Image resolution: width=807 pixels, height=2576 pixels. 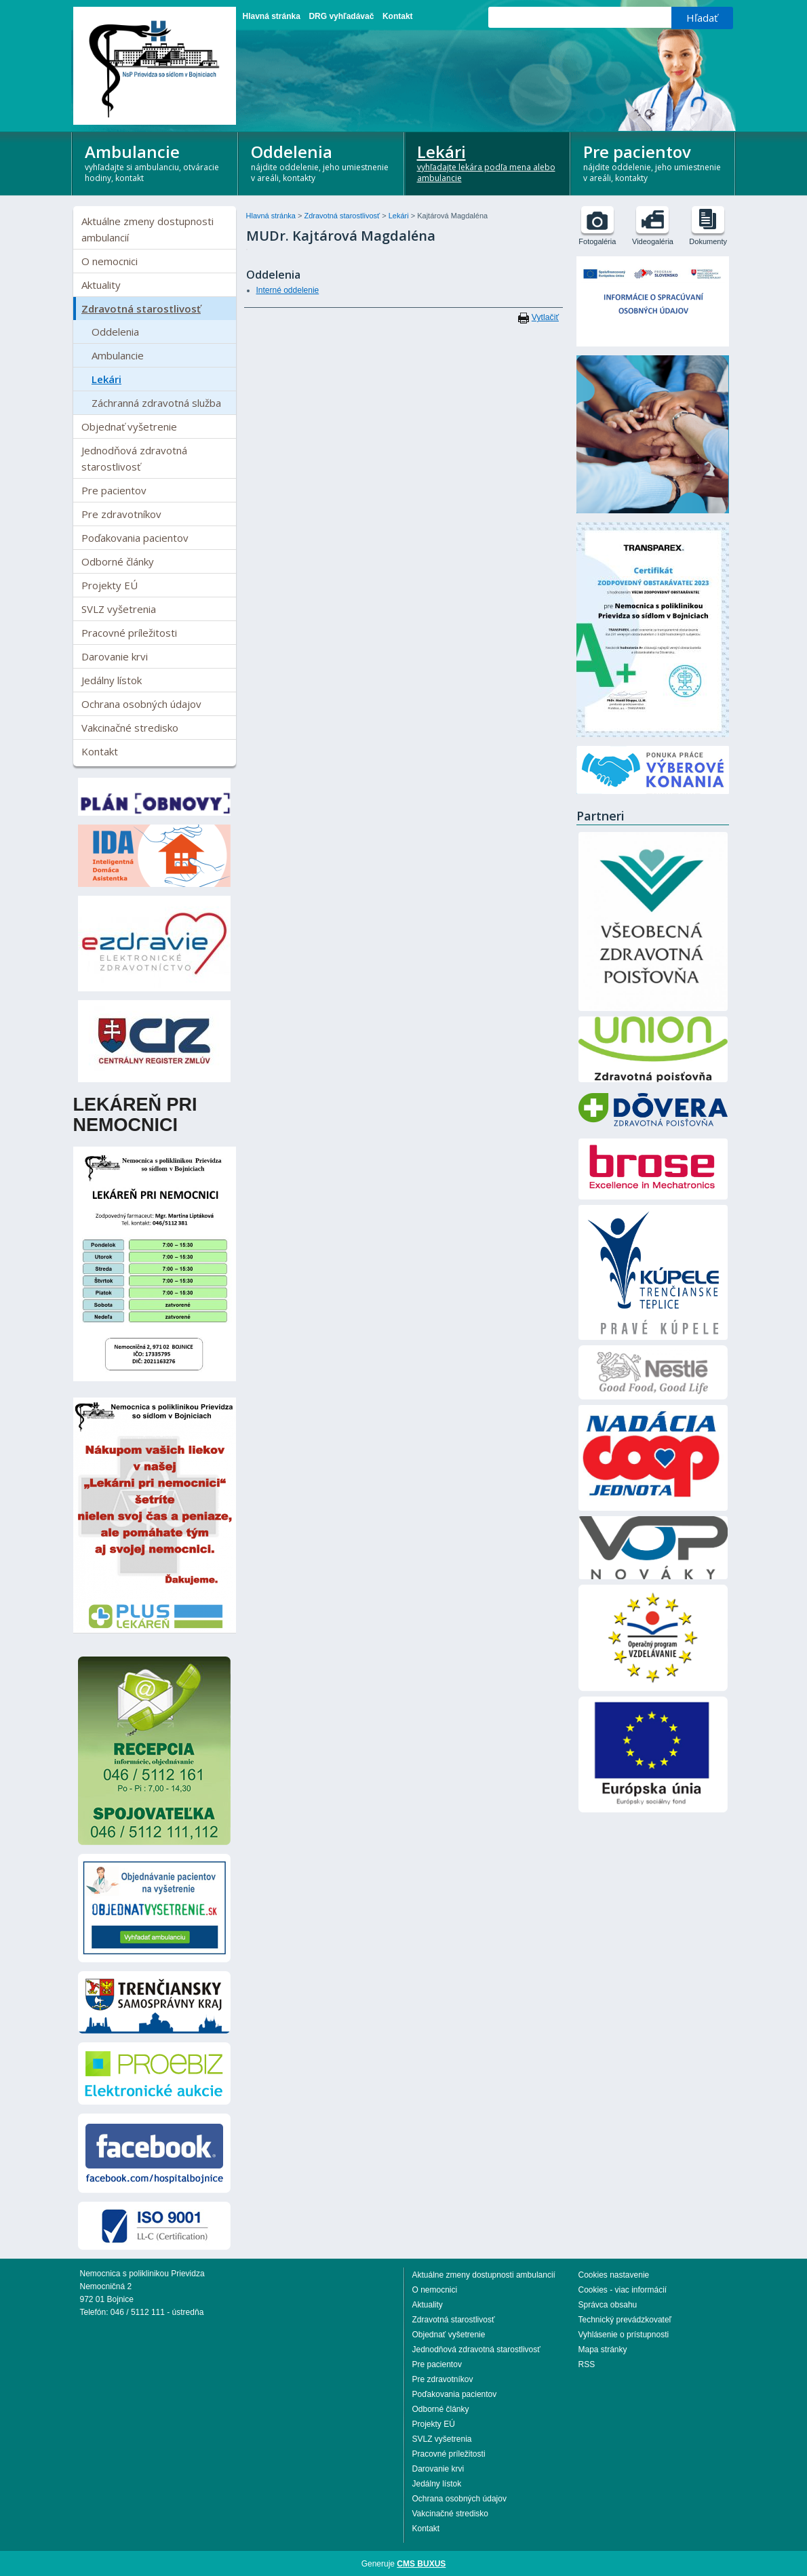 What do you see at coordinates (586, 2364) in the screenshot?
I see `RSS` at bounding box center [586, 2364].